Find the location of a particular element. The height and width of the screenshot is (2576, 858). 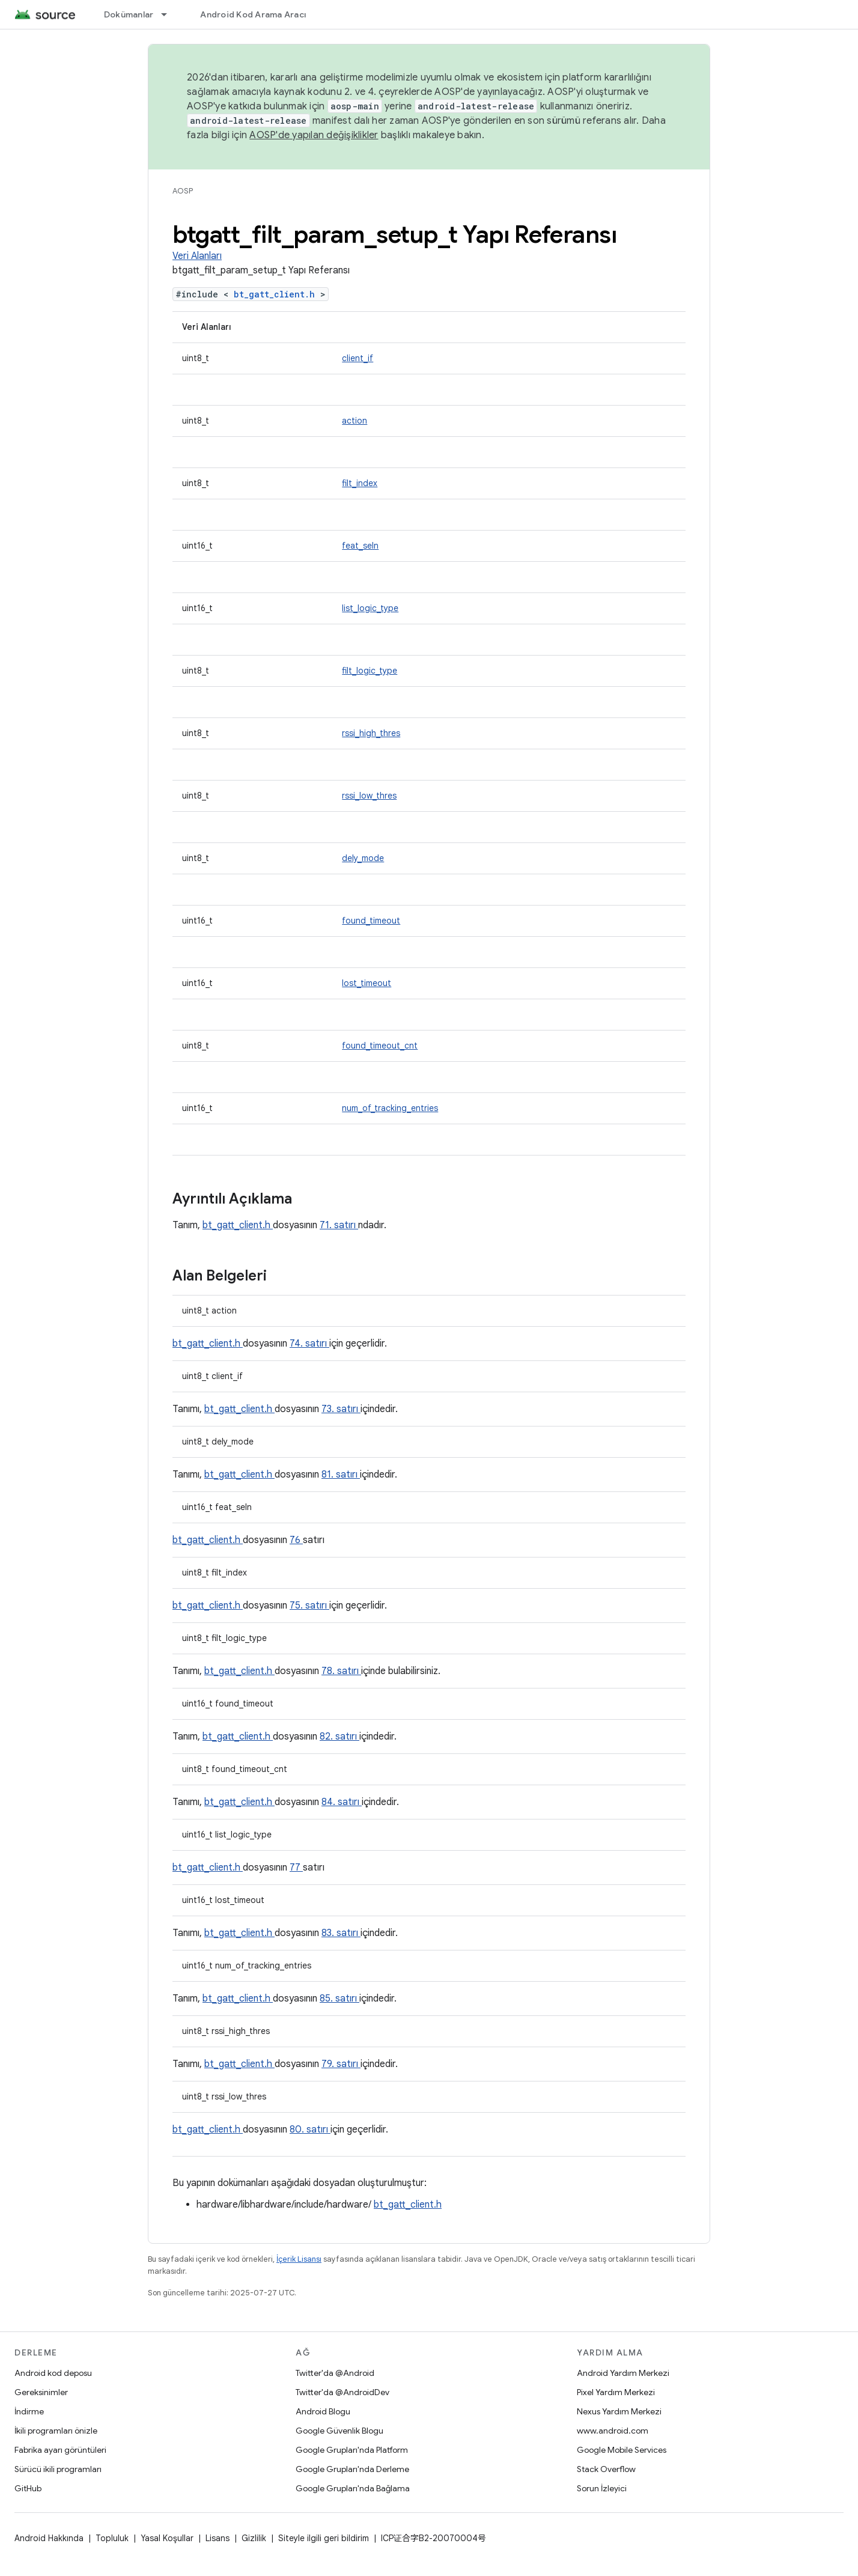

lost_timeout is located at coordinates (366, 983).